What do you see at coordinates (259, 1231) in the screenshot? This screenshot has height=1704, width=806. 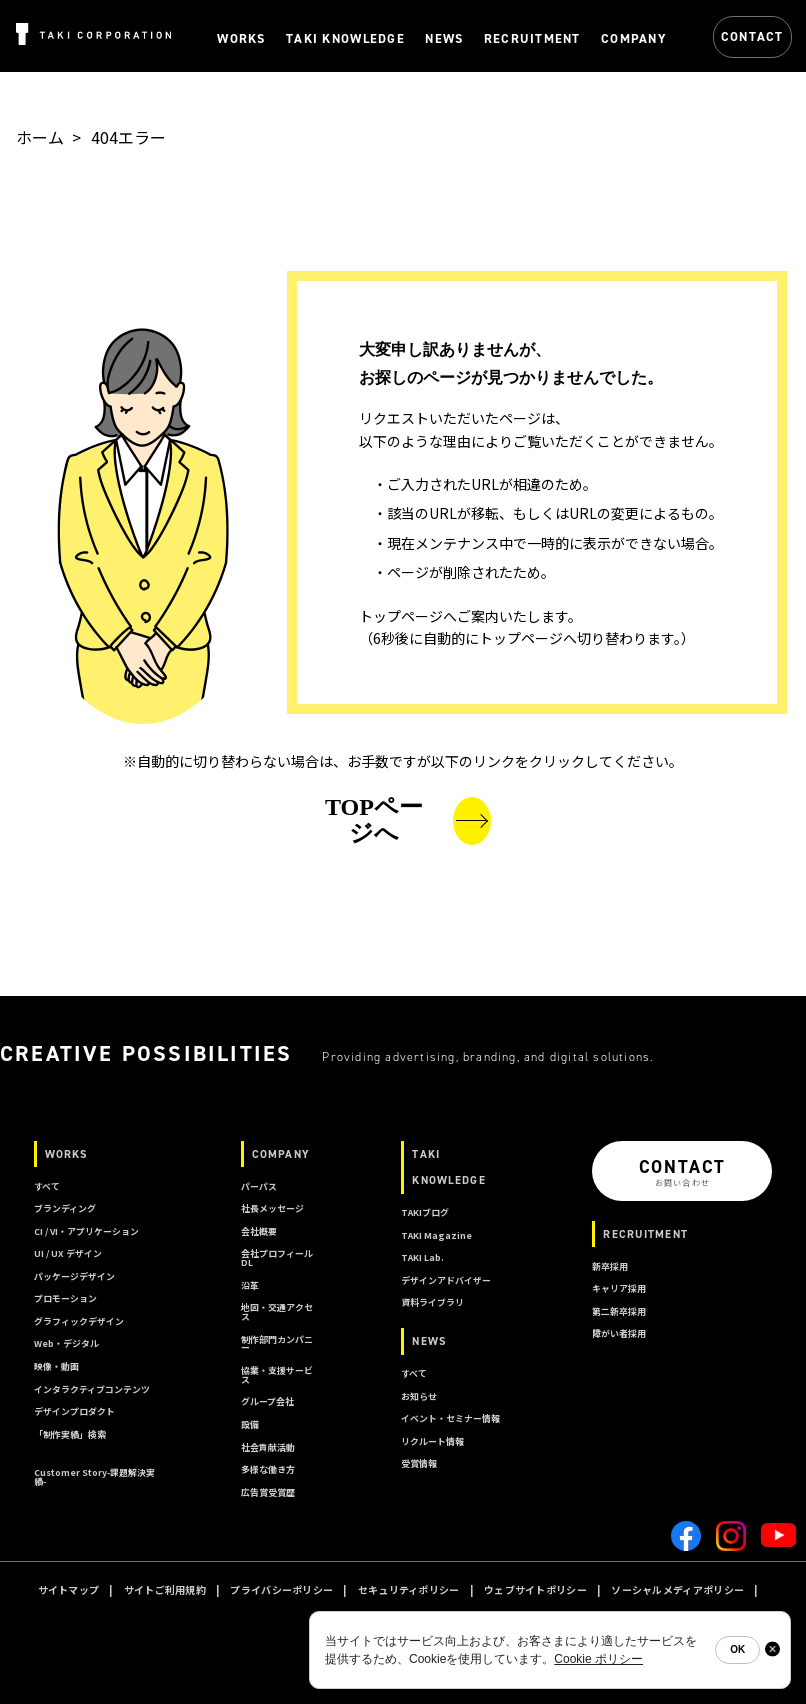 I see `会社概要` at bounding box center [259, 1231].